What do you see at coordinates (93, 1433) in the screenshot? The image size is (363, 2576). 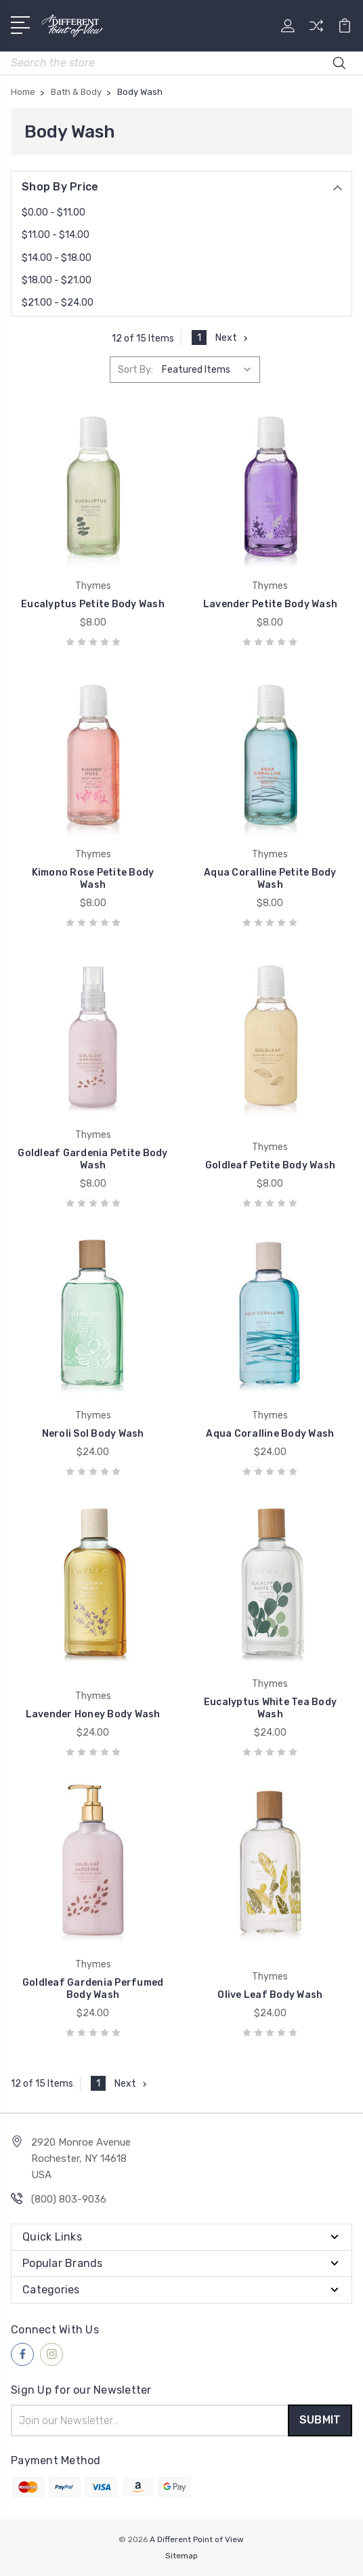 I see `Neroli Sol Body Wash` at bounding box center [93, 1433].